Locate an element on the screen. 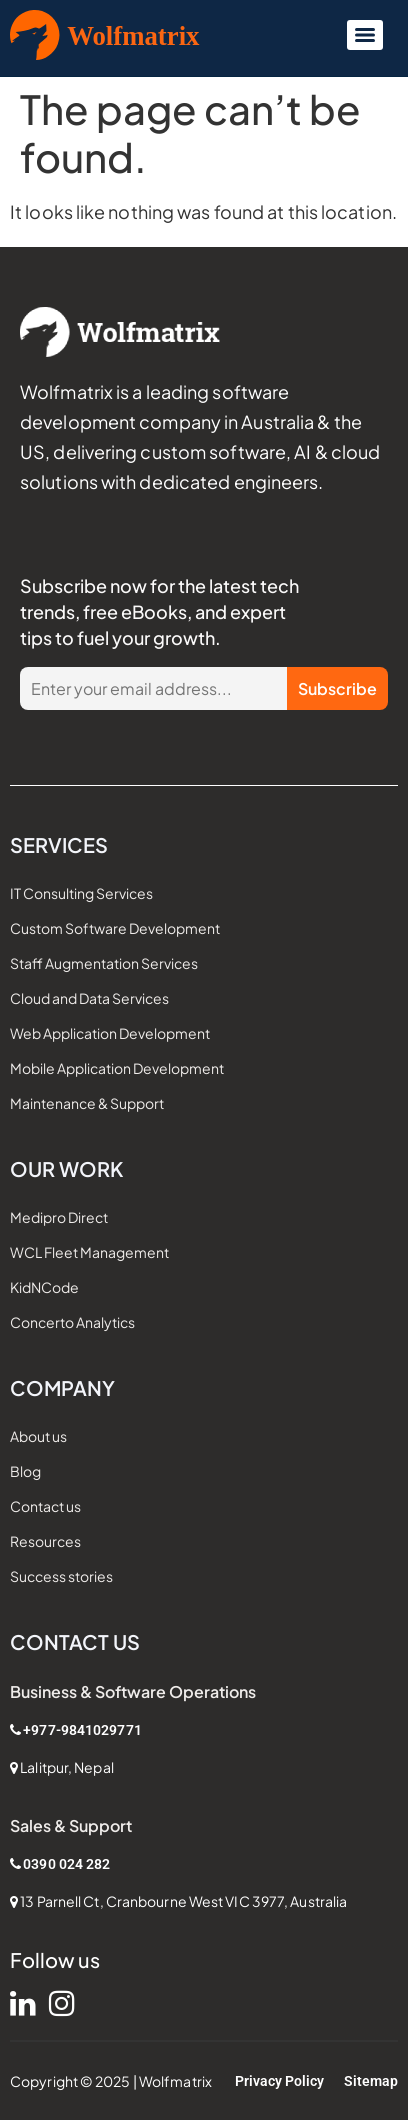  Custom Software Development is located at coordinates (115, 928).